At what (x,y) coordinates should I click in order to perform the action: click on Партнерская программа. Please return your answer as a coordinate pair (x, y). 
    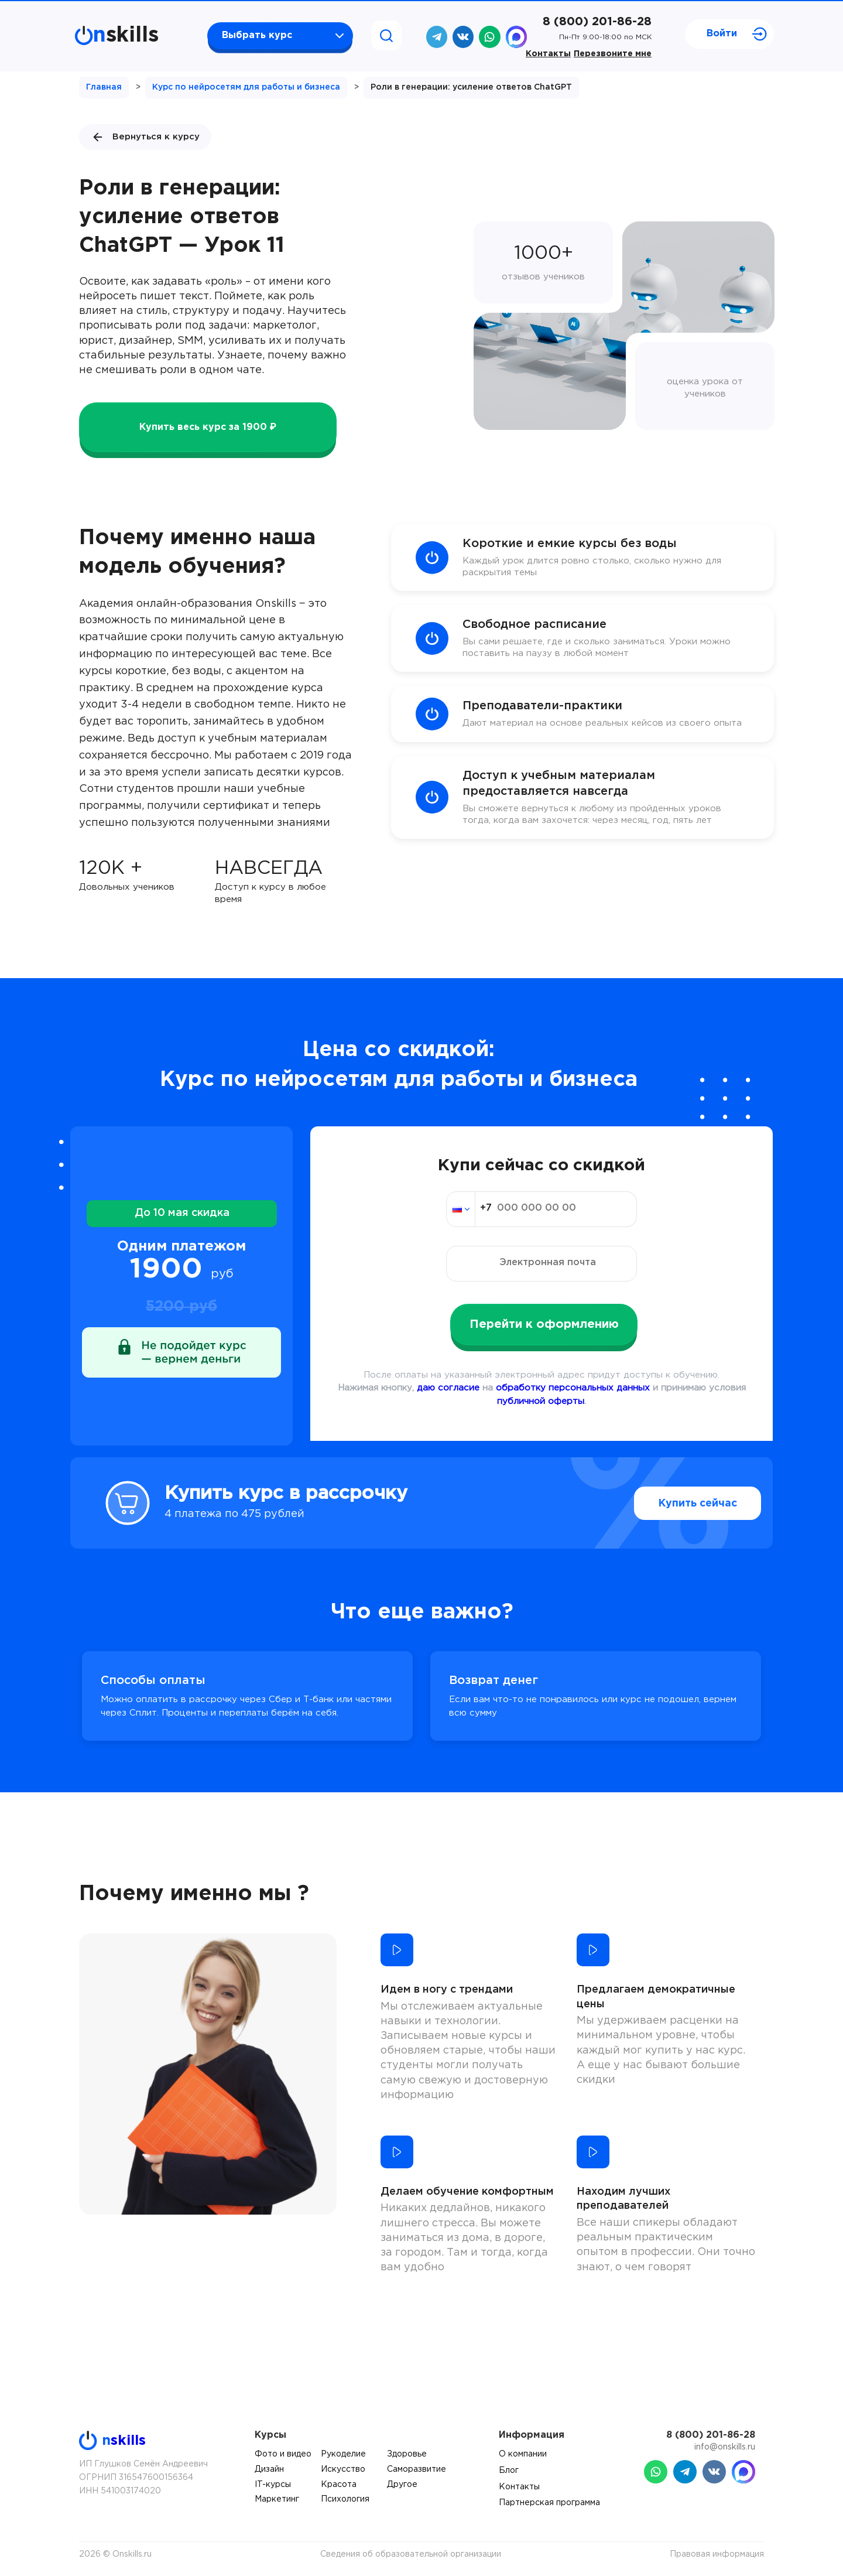
    Looking at the image, I should click on (549, 2502).